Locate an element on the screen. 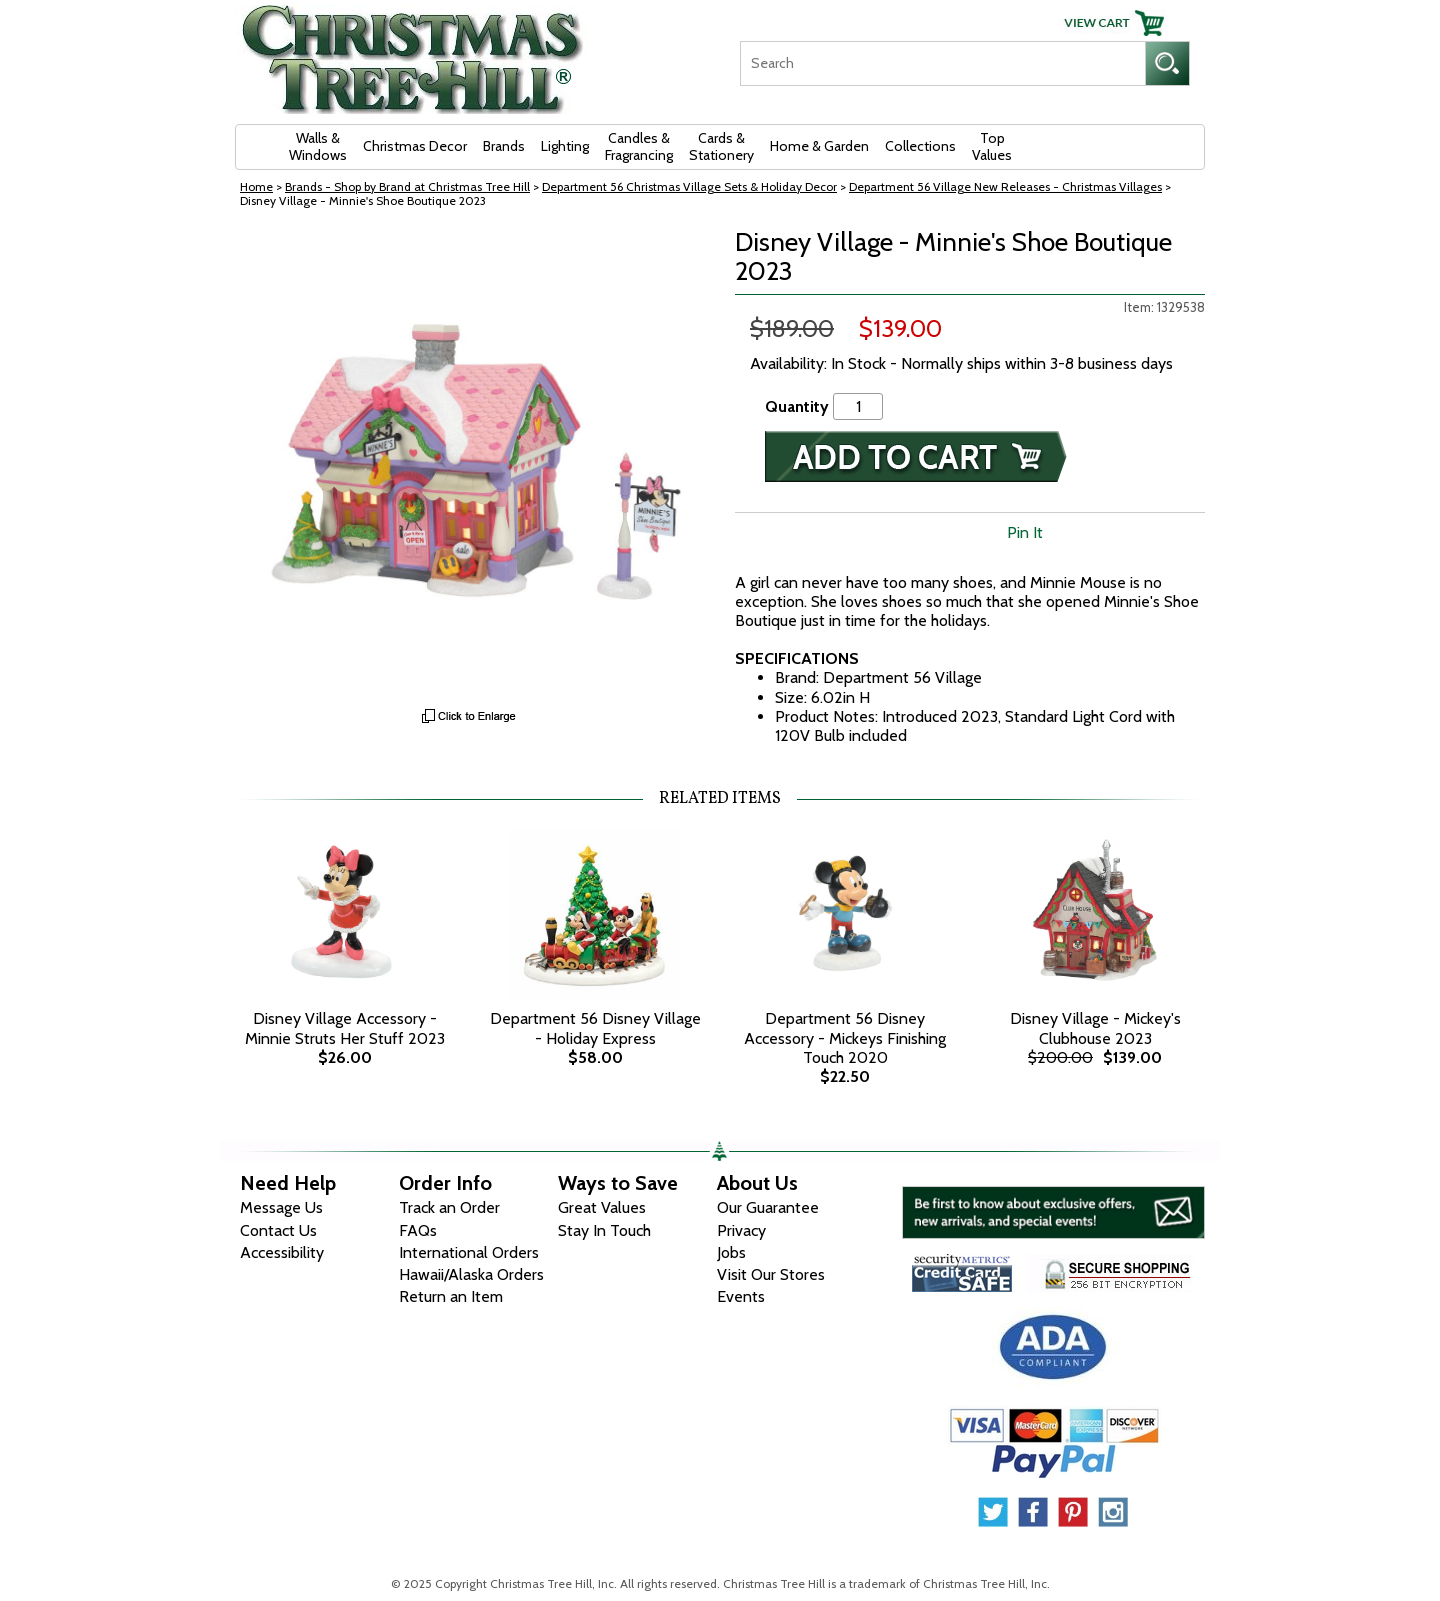 The height and width of the screenshot is (1601, 1440). FAQs is located at coordinates (418, 1230).